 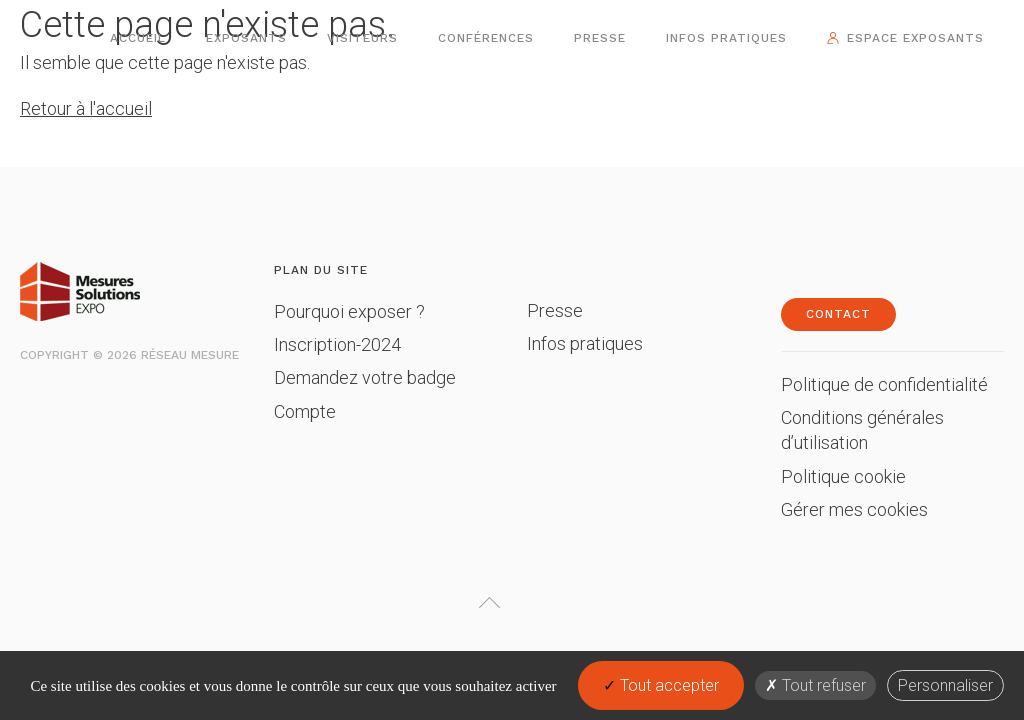 I want to click on Demandez votre badge, so click(x=365, y=377).